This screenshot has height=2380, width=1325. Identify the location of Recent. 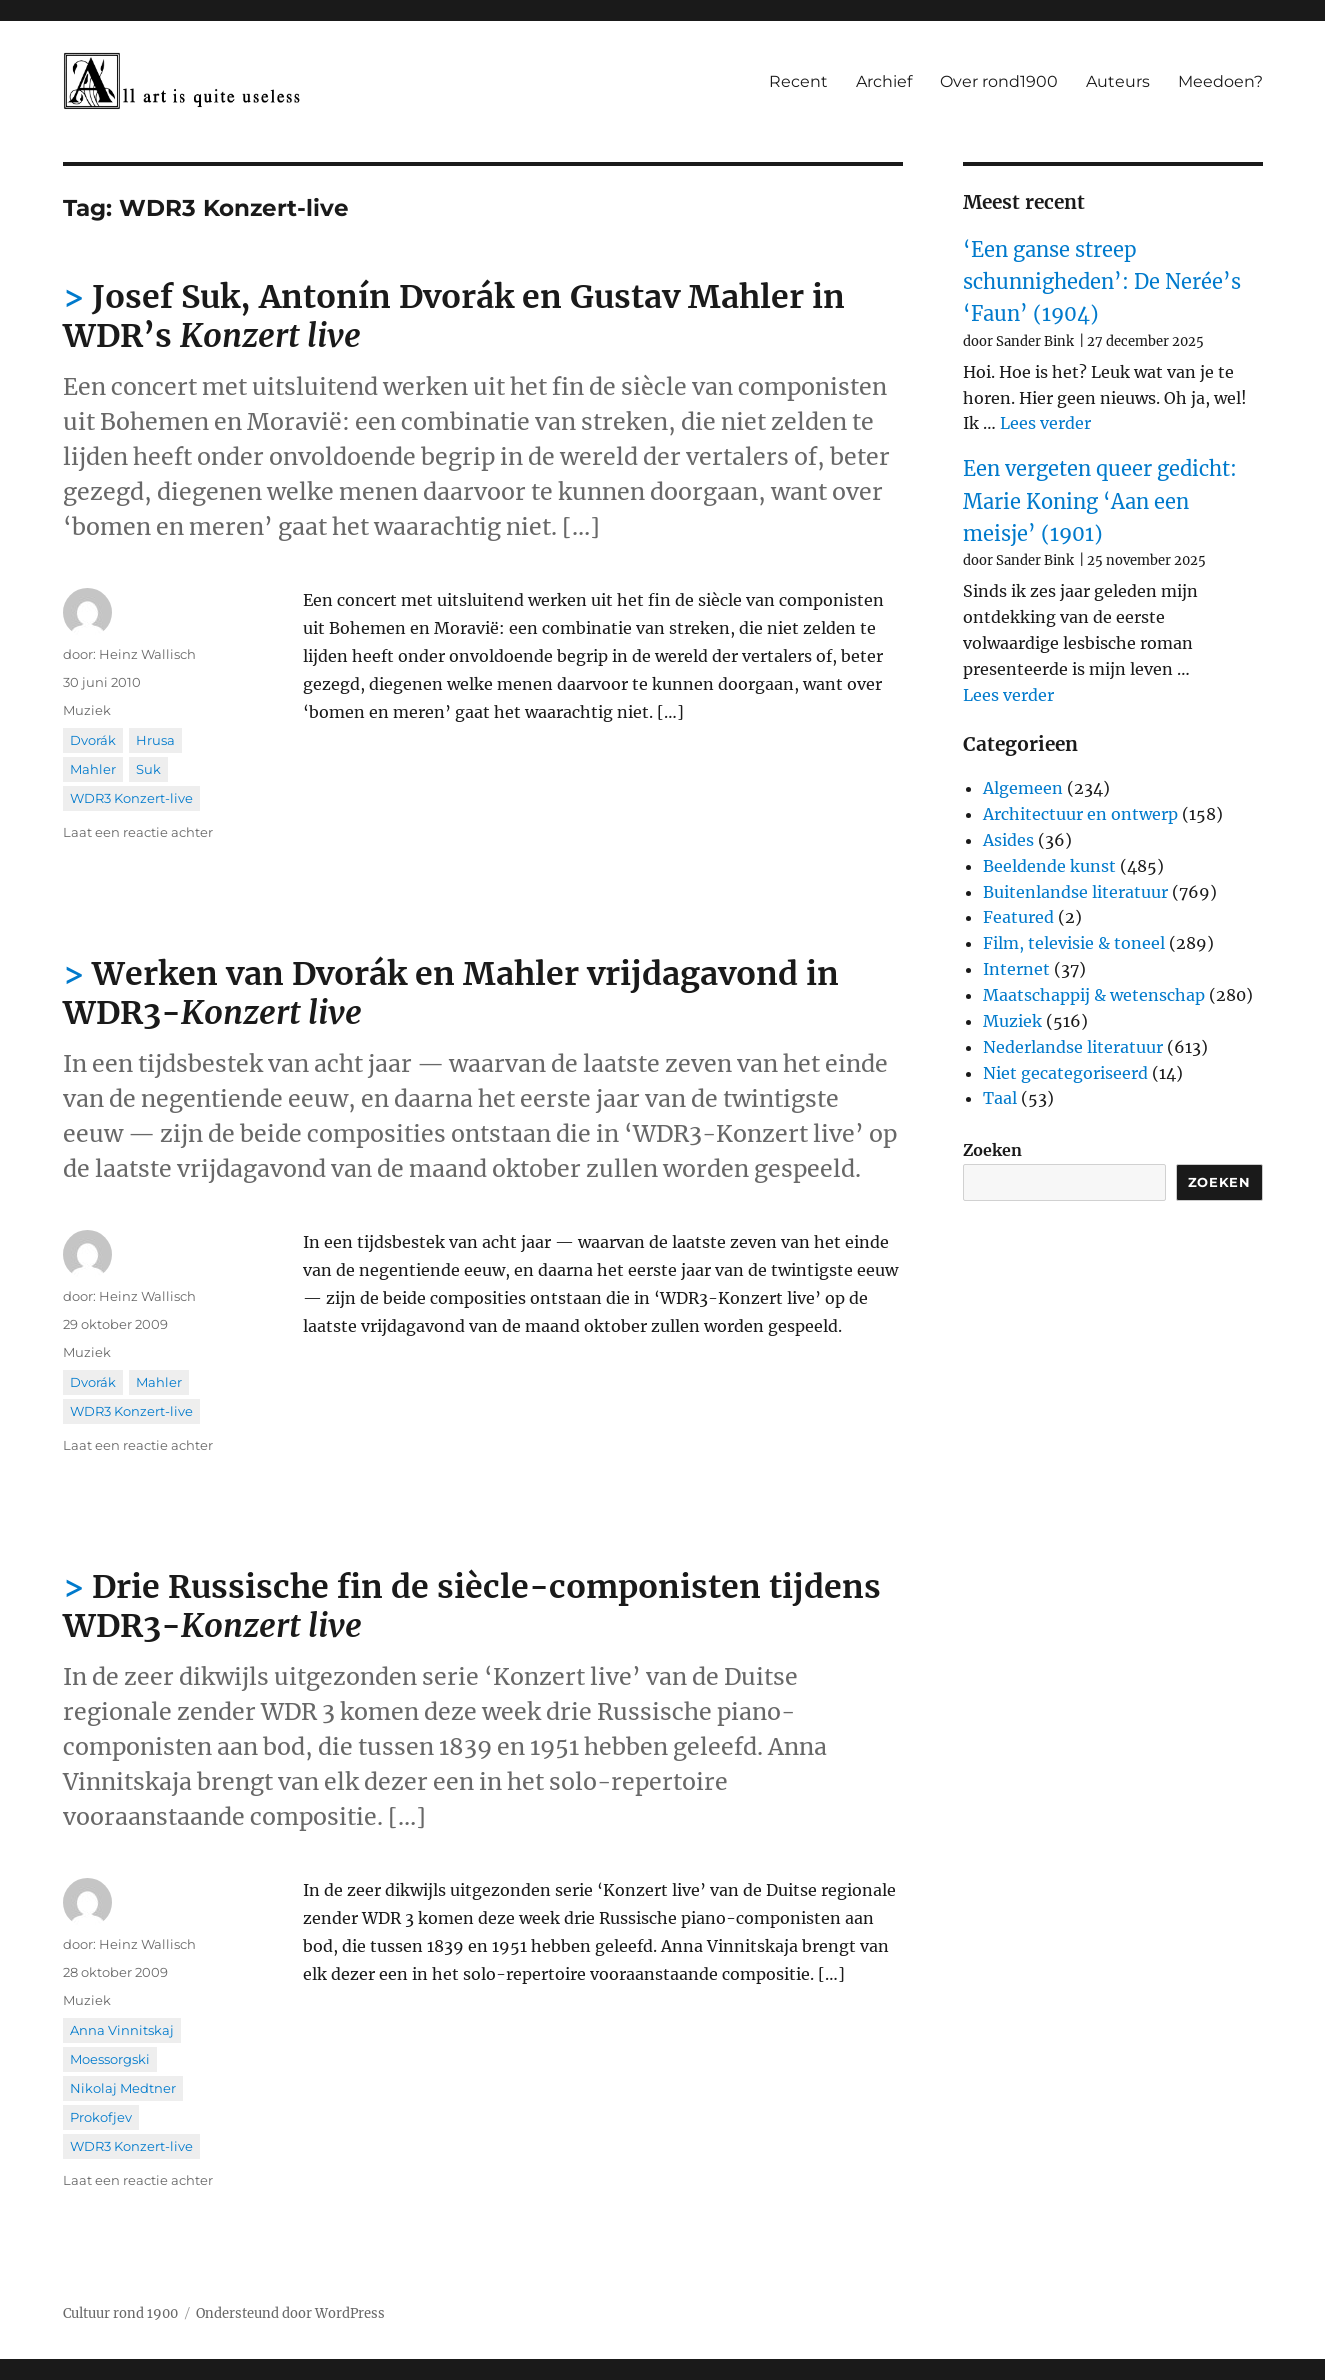
(798, 81).